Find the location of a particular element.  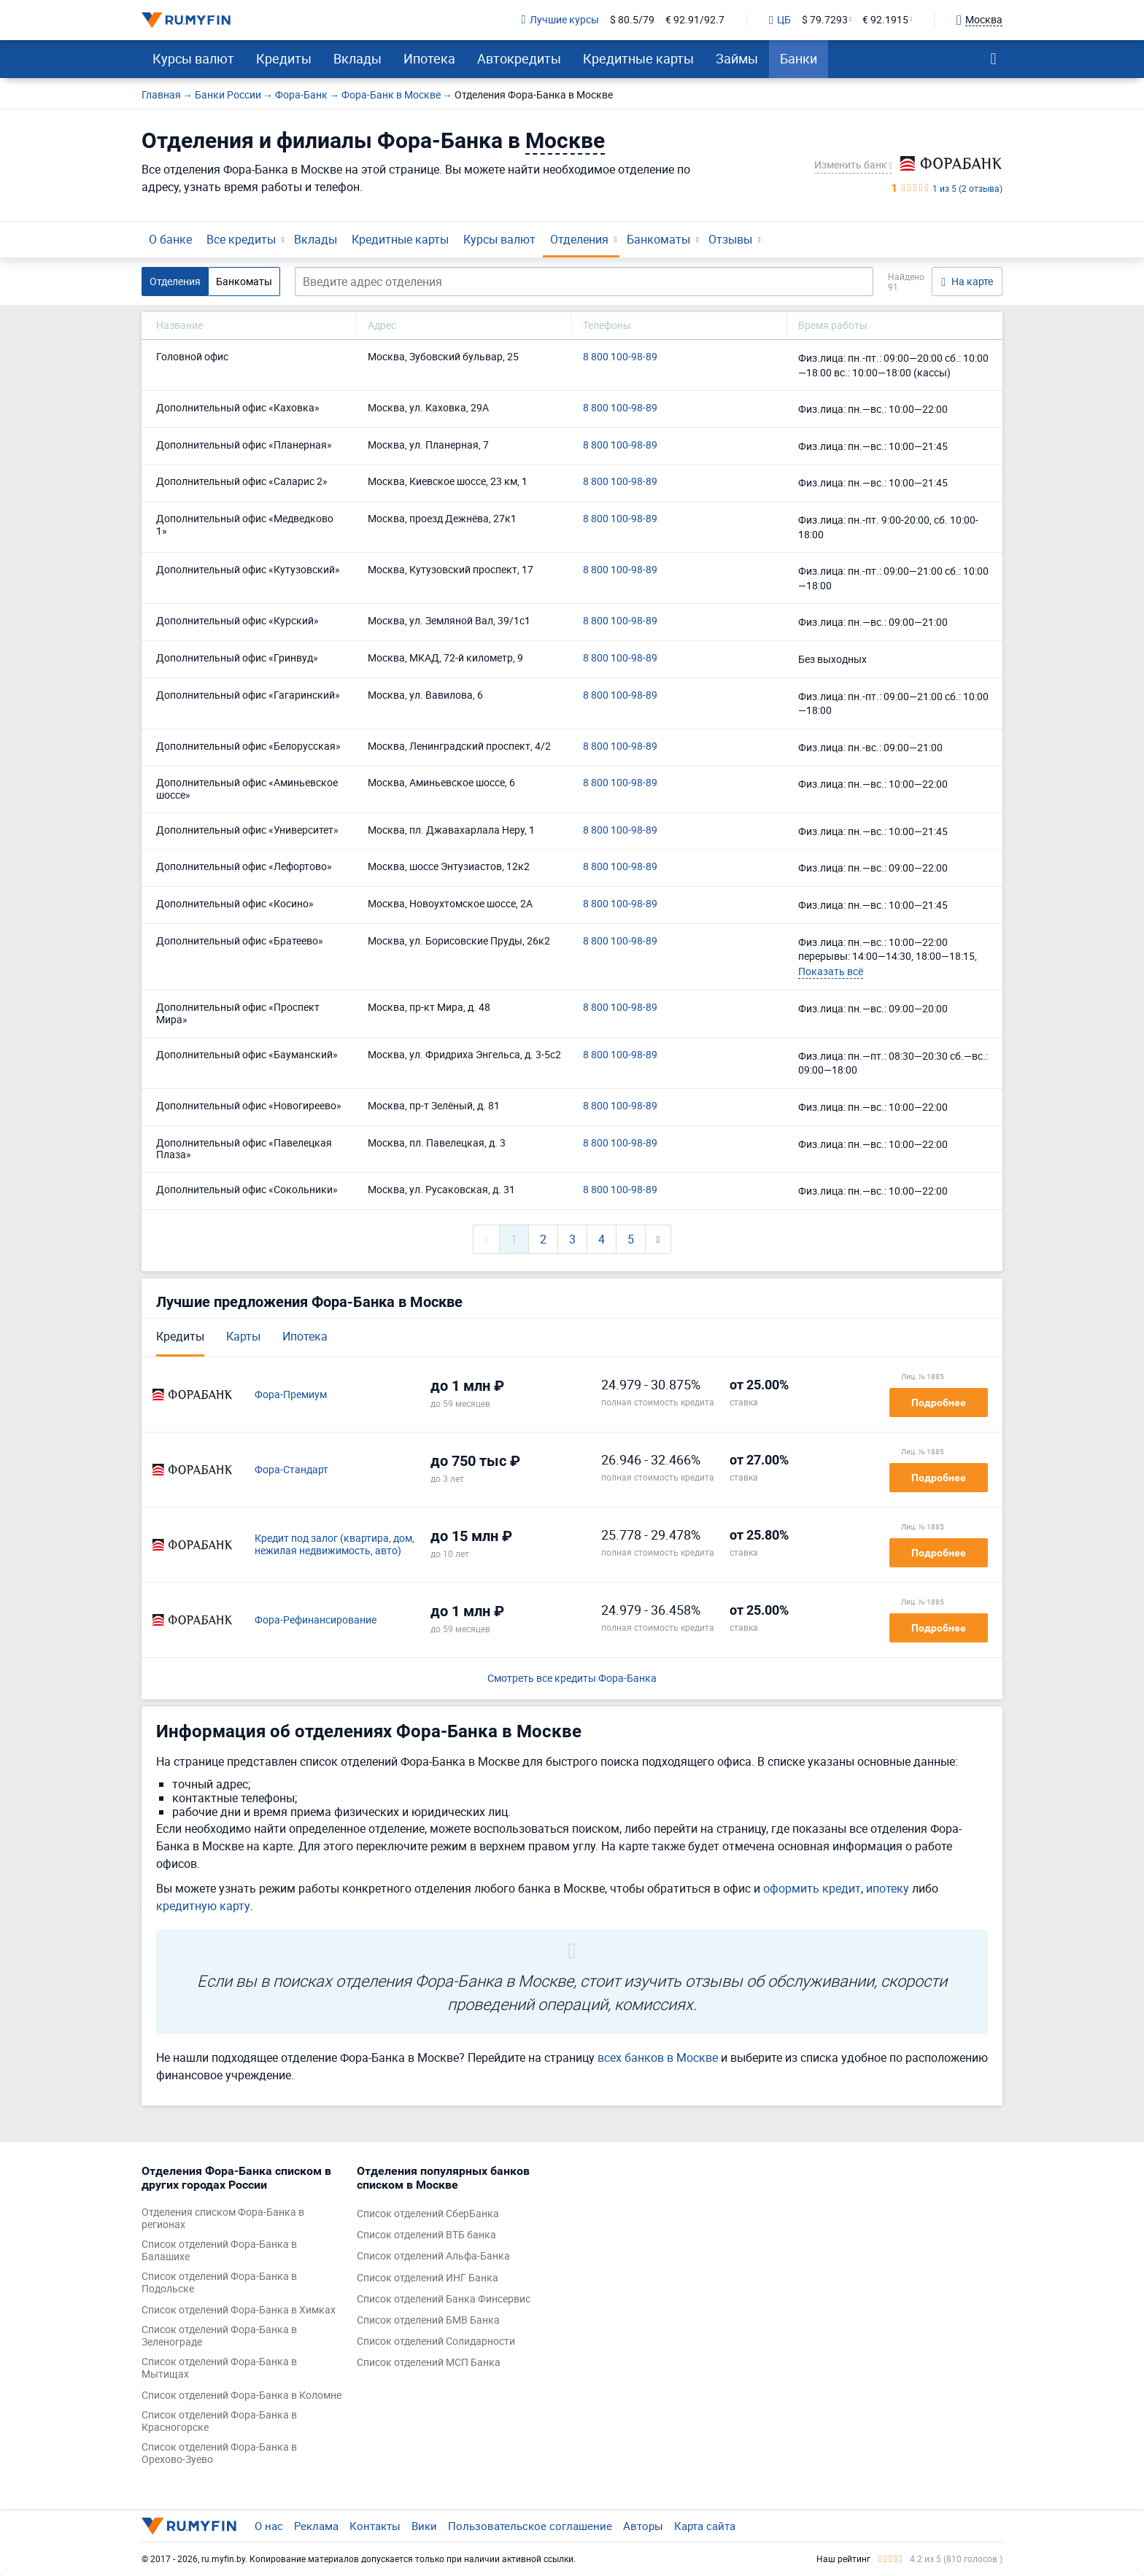

Фора-Стандарт is located at coordinates (291, 1470).